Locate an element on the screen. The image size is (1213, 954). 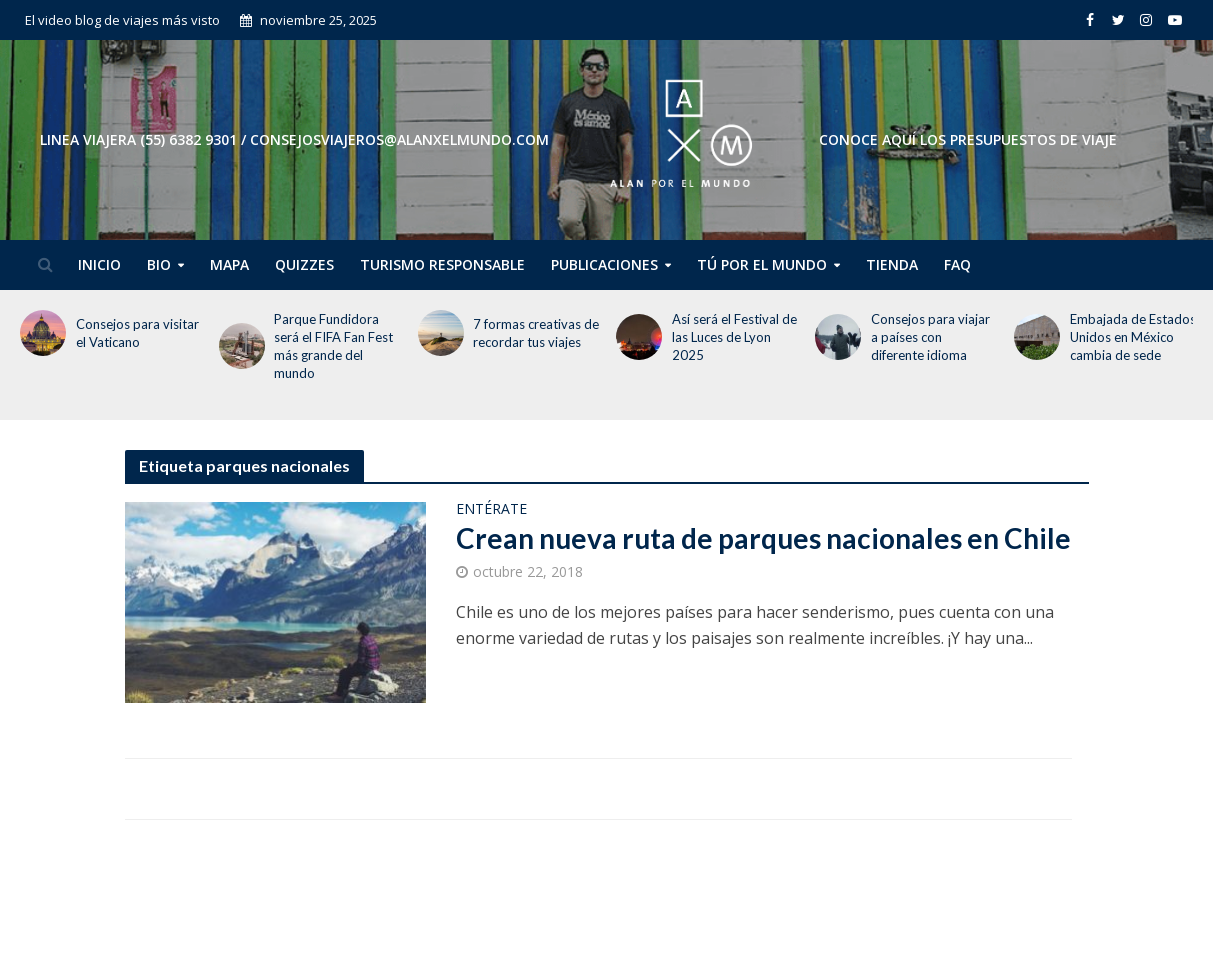
Bio is located at coordinates (159, 264).